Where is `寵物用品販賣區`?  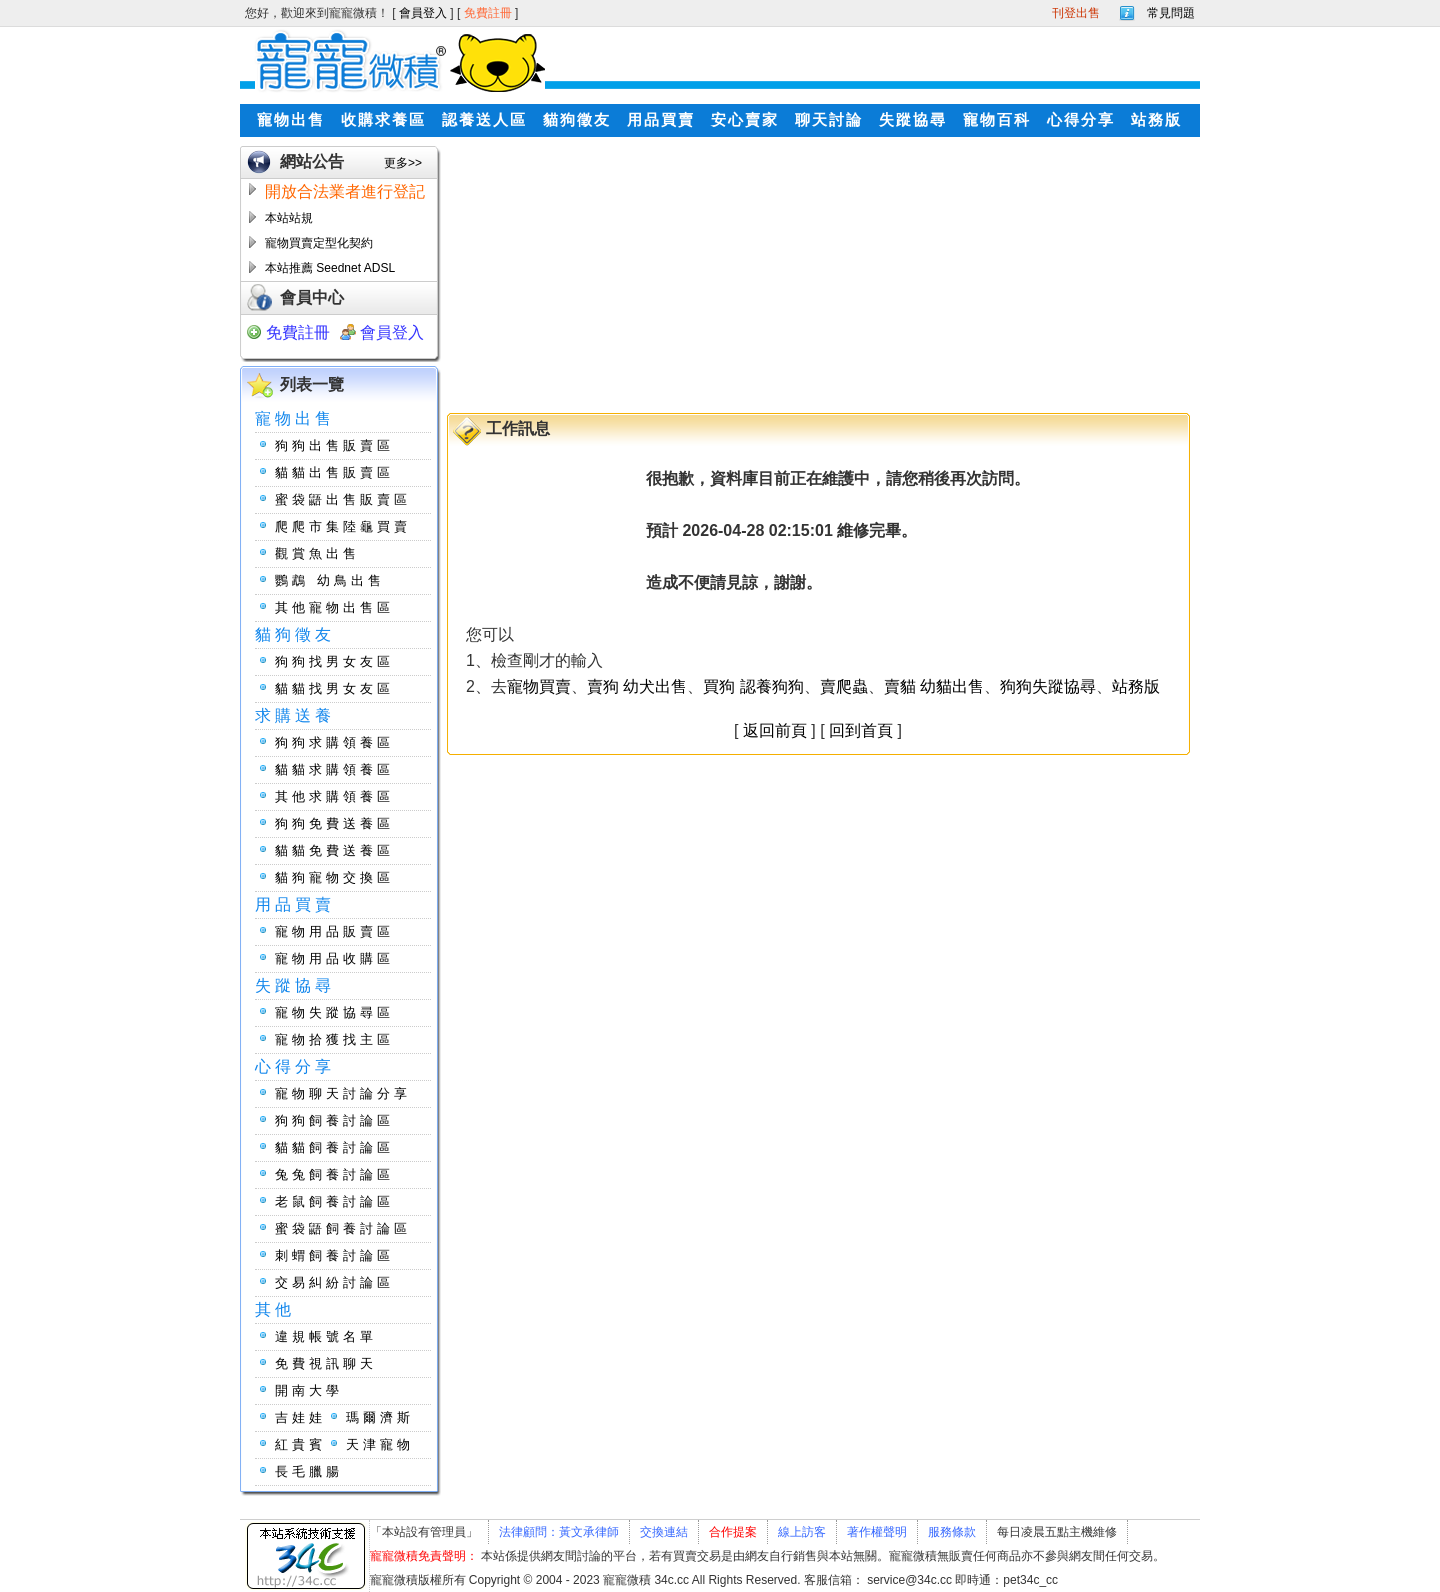 寵物用品販賣區 is located at coordinates (334, 931).